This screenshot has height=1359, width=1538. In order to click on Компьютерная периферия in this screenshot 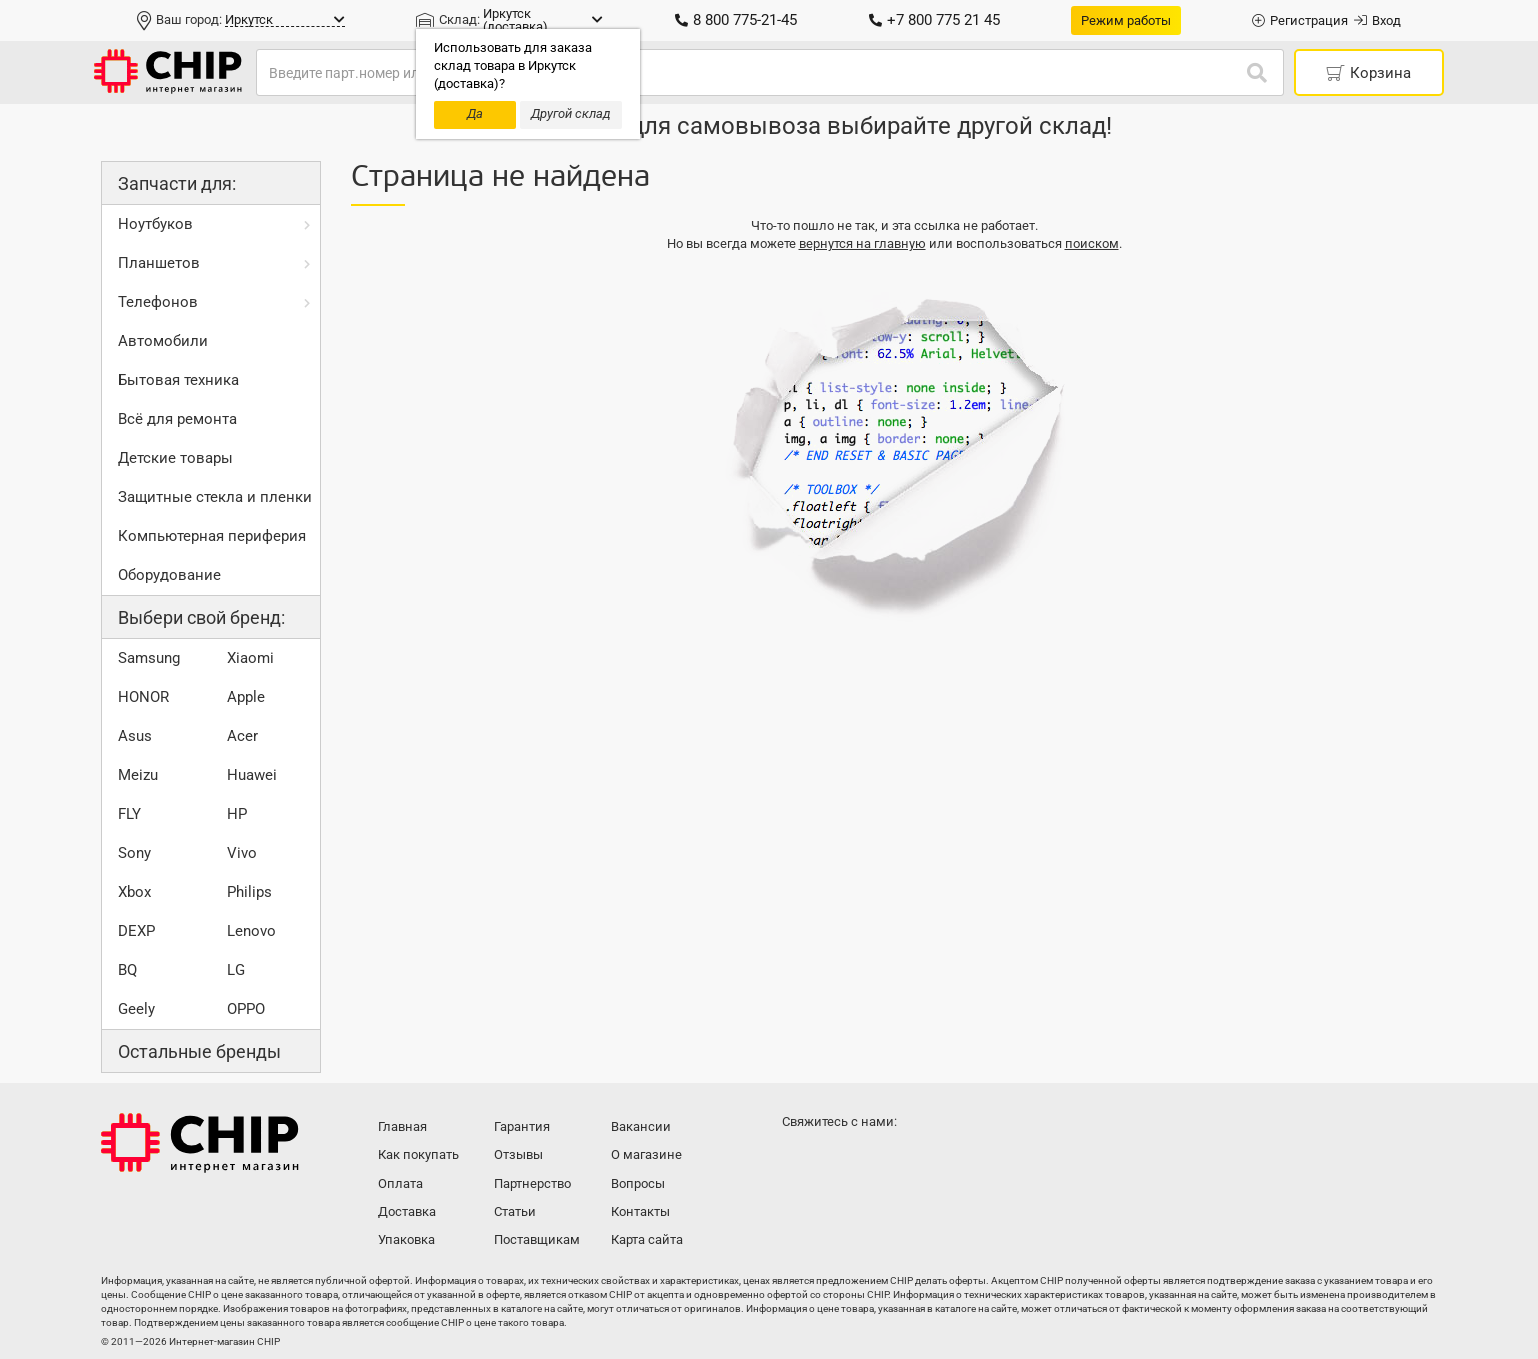, I will do `click(212, 536)`.